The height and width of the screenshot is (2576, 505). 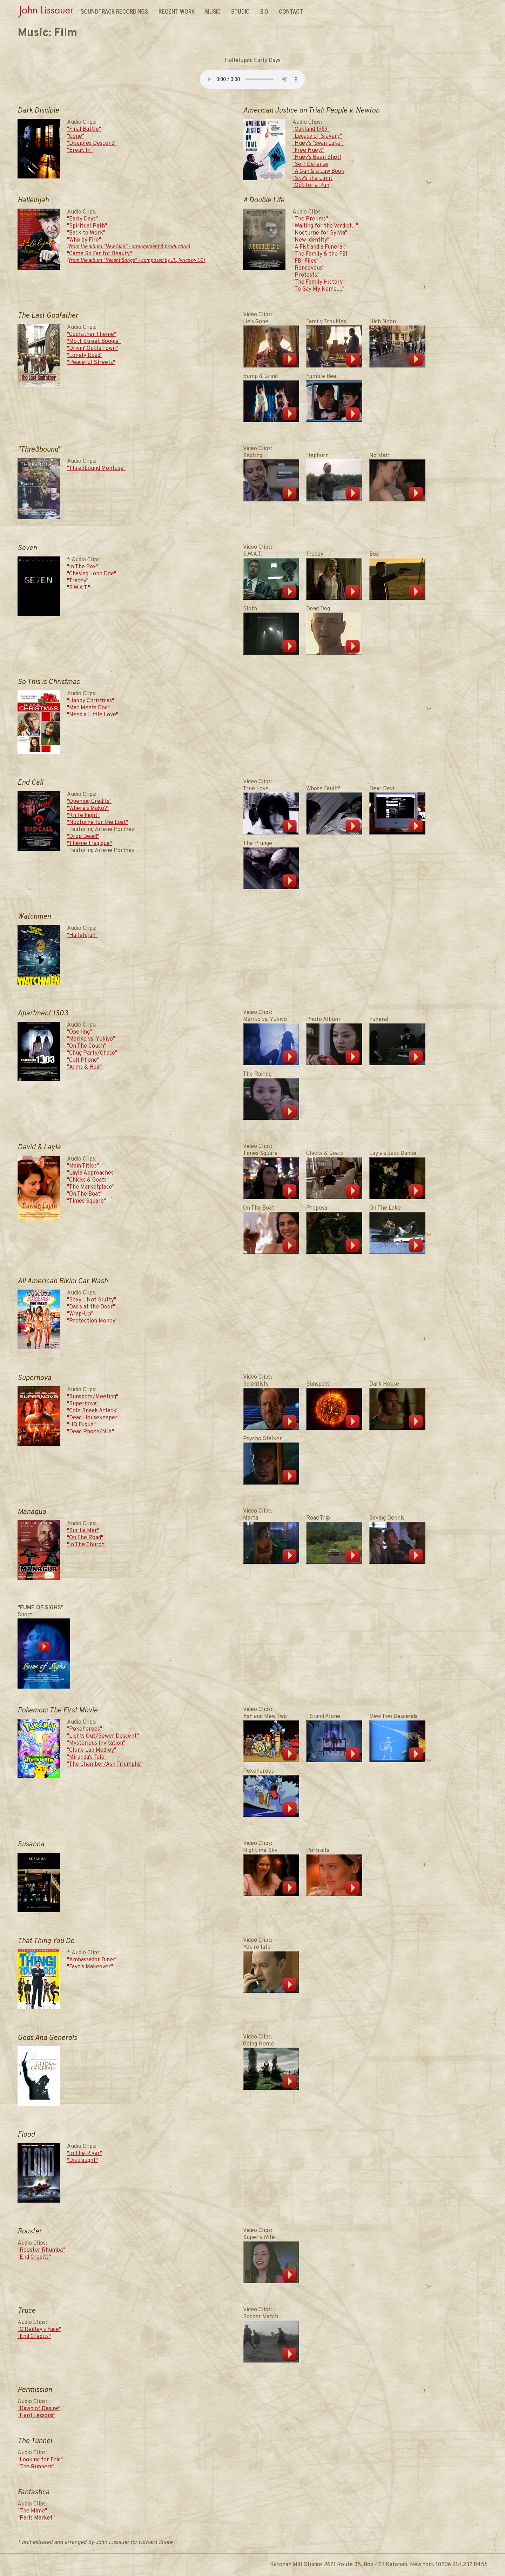 What do you see at coordinates (39, 2408) in the screenshot?
I see `"Dawn of Desire"` at bounding box center [39, 2408].